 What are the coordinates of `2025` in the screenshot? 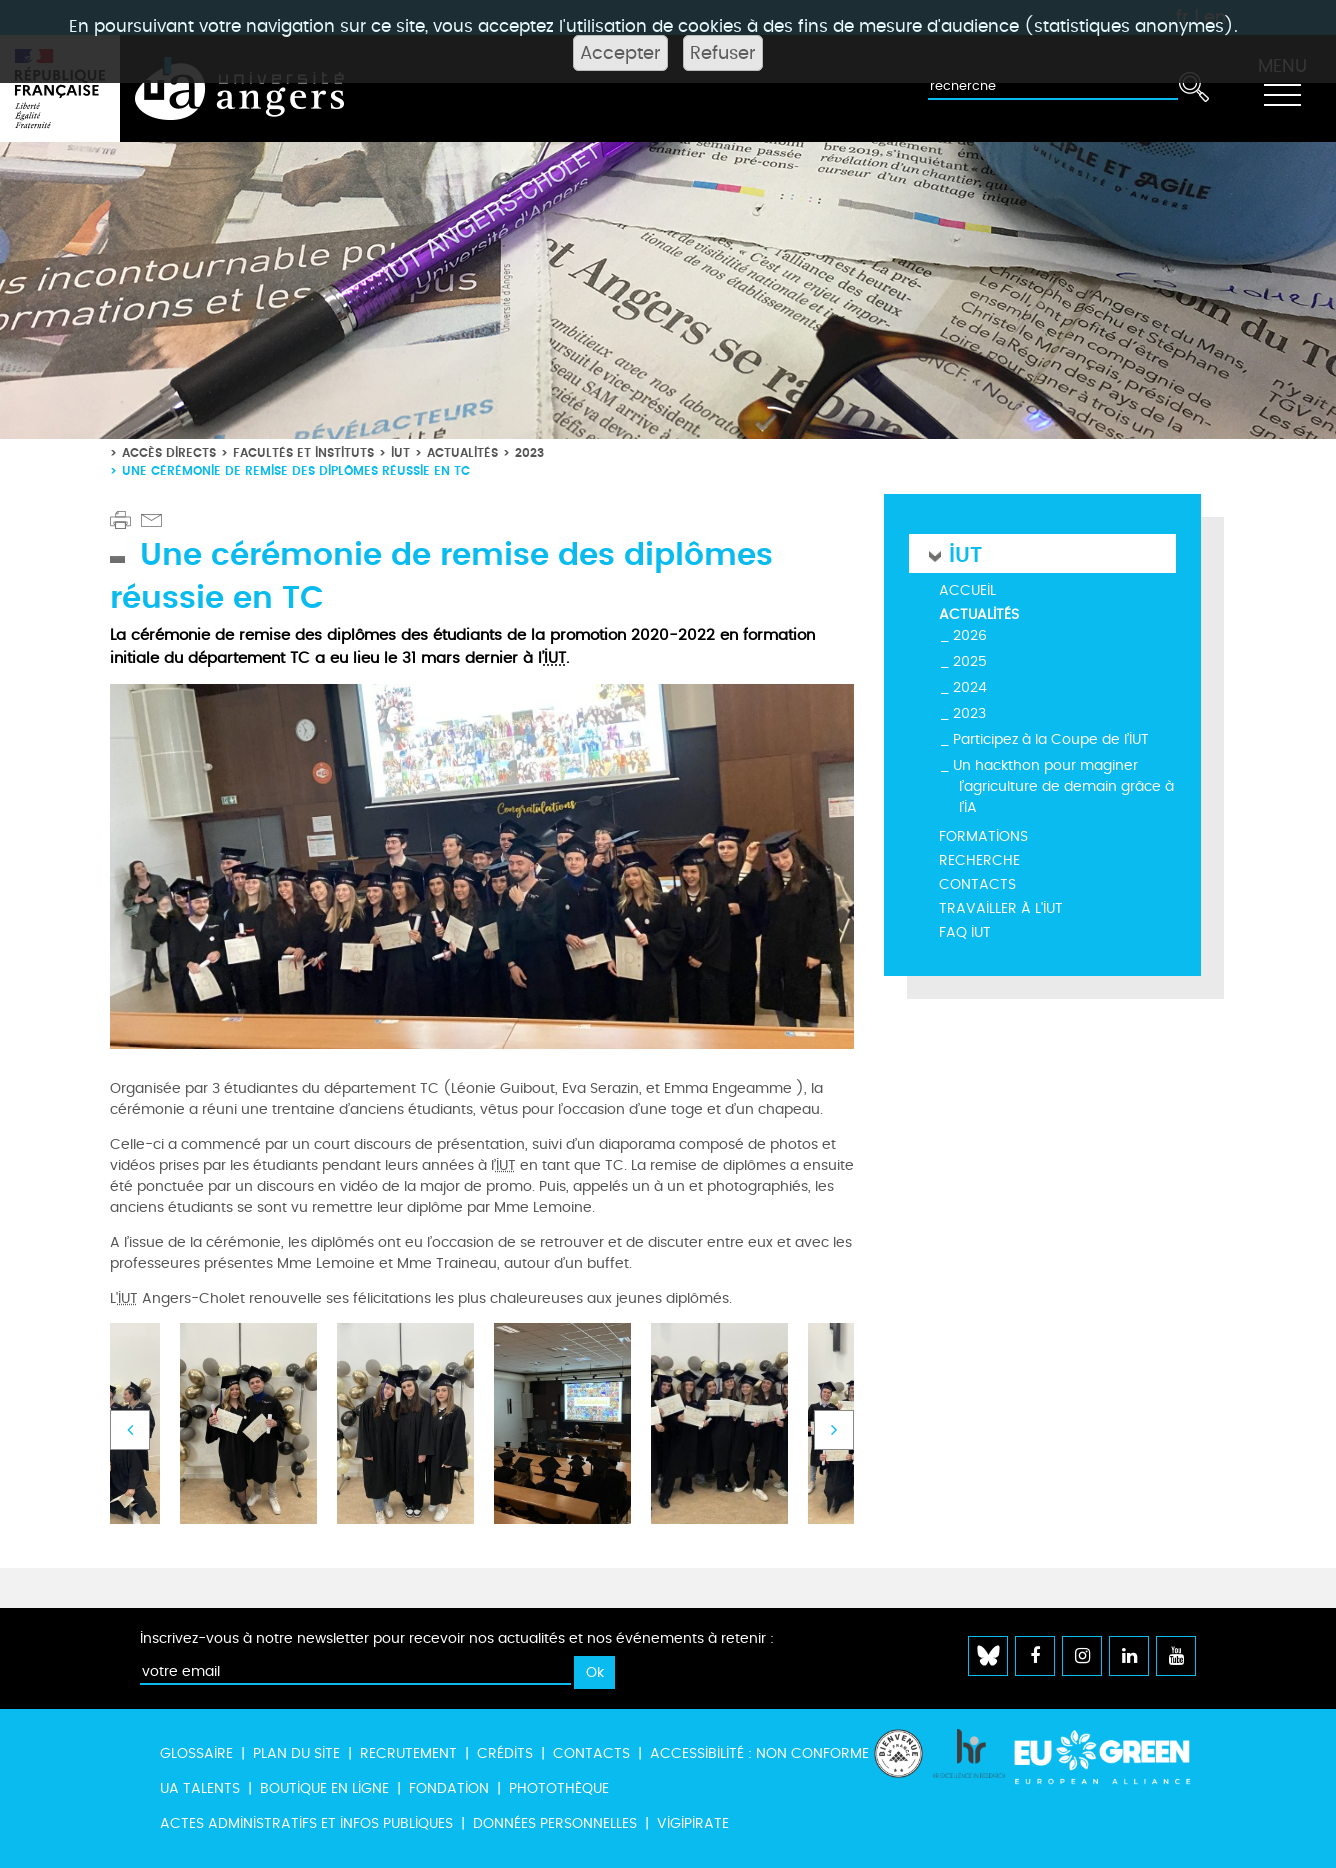 It's located at (970, 661).